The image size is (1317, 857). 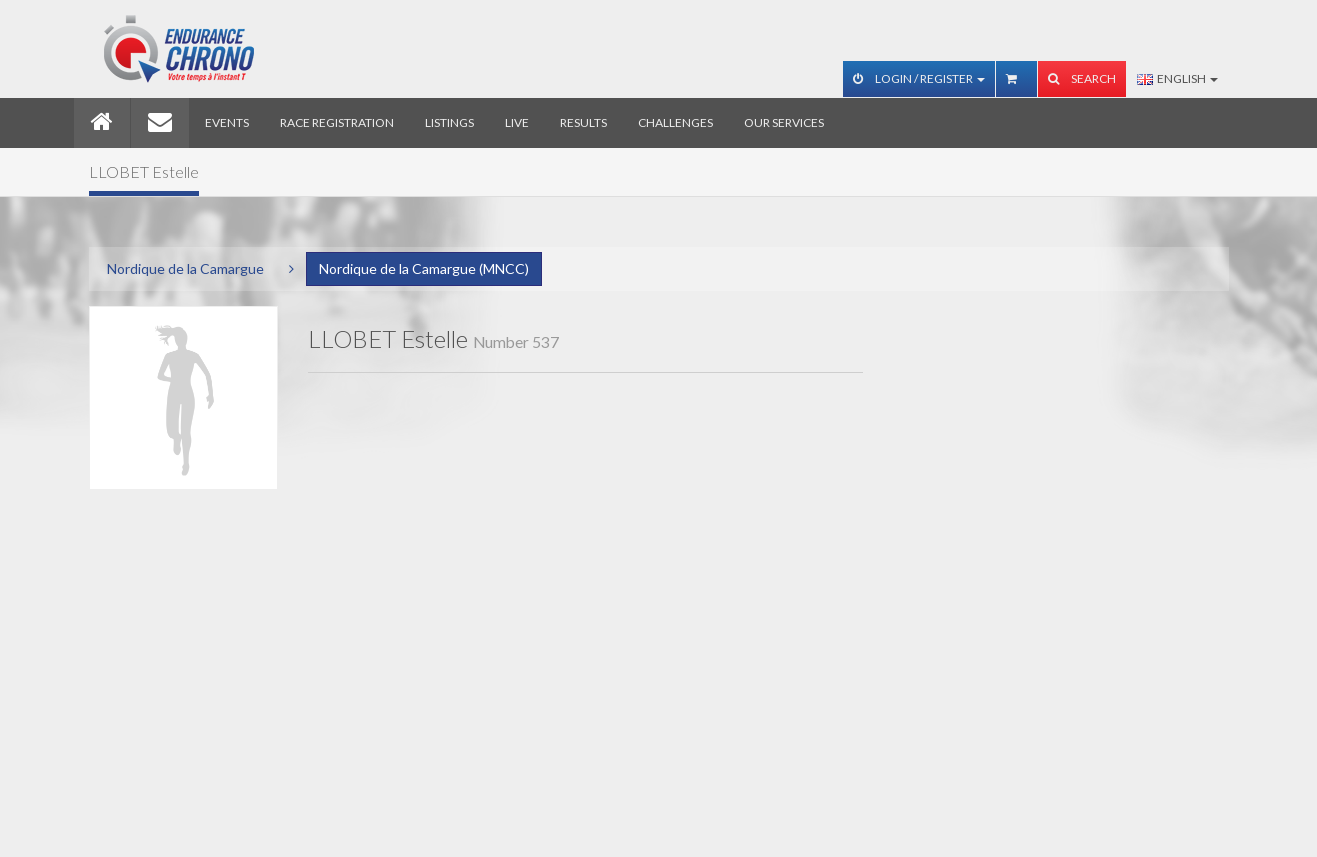 I want to click on Nordique de la Camargue, so click(x=185, y=268).